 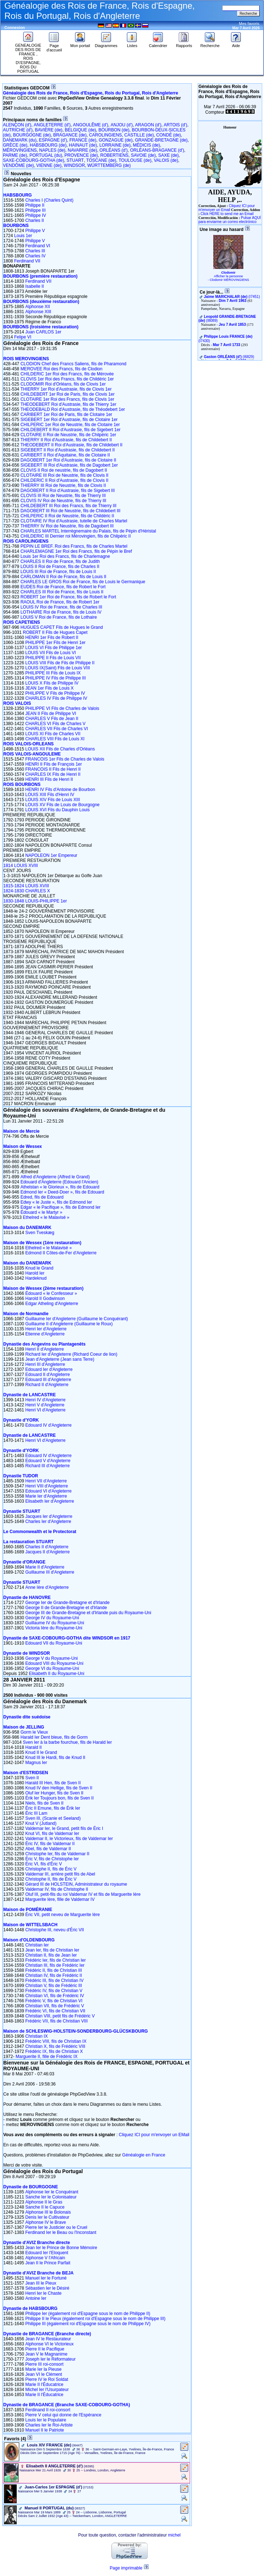 What do you see at coordinates (45, 1399) in the screenshot?
I see `Henri IV d'Angleterre` at bounding box center [45, 1399].